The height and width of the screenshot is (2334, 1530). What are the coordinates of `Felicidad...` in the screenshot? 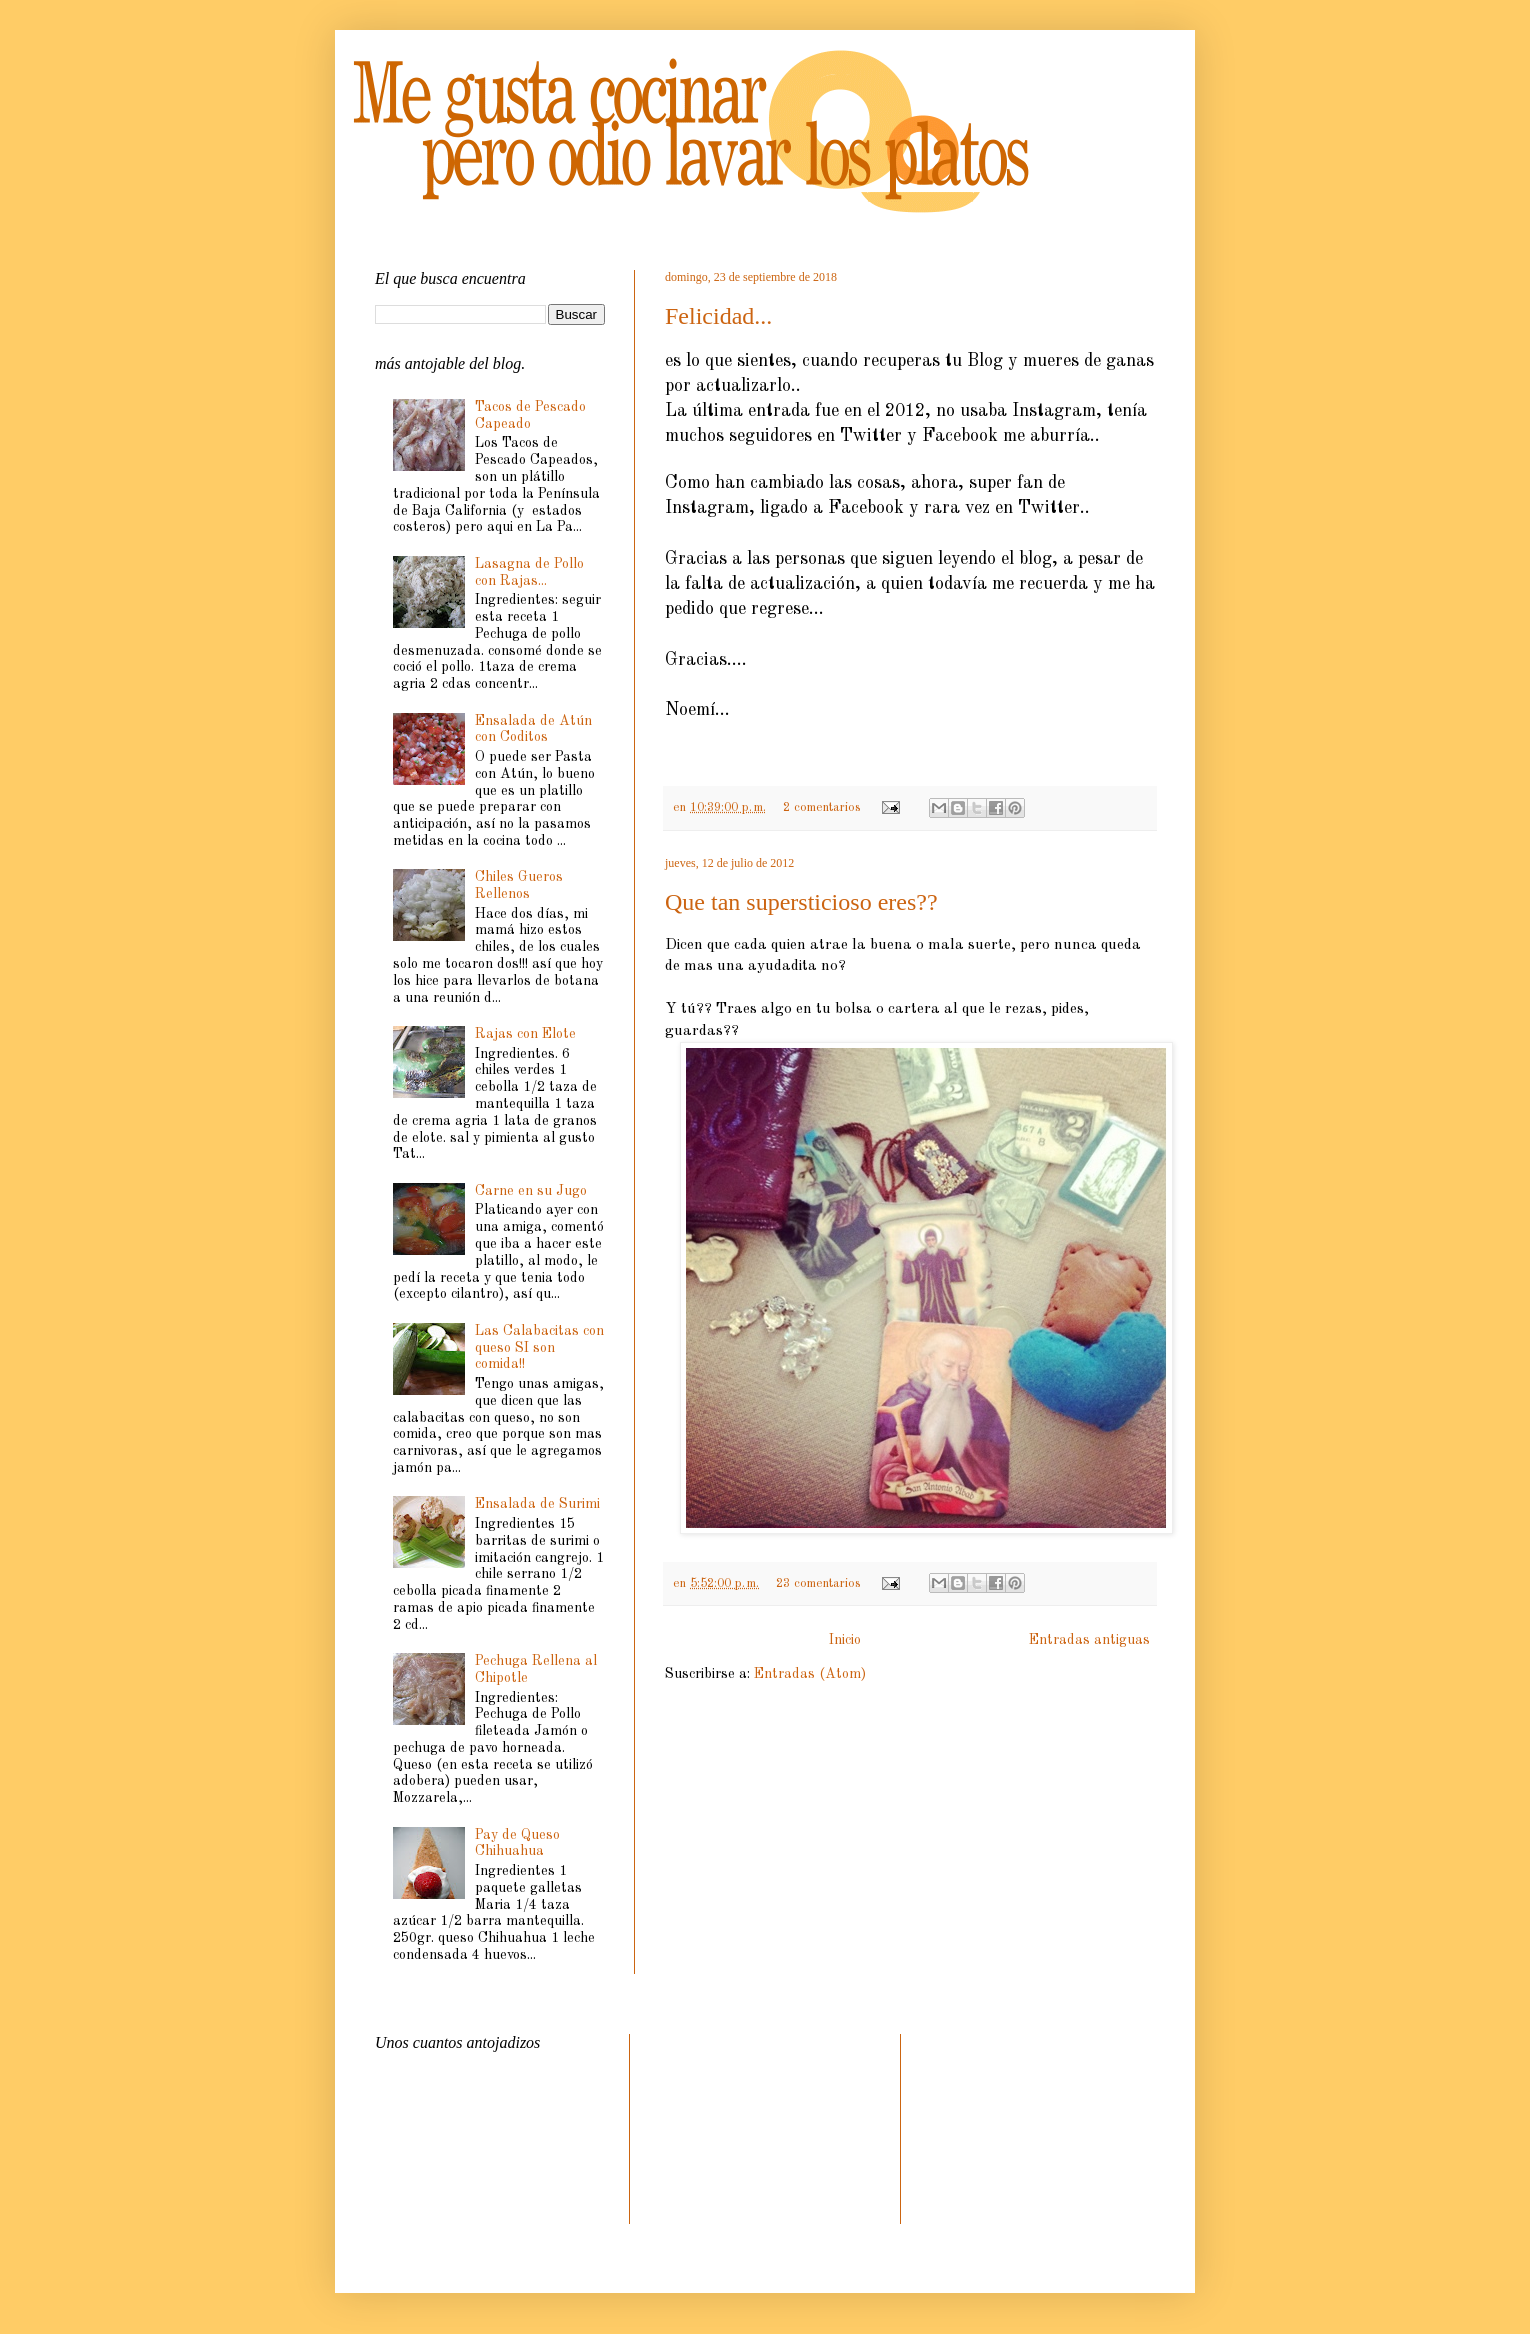 It's located at (718, 316).